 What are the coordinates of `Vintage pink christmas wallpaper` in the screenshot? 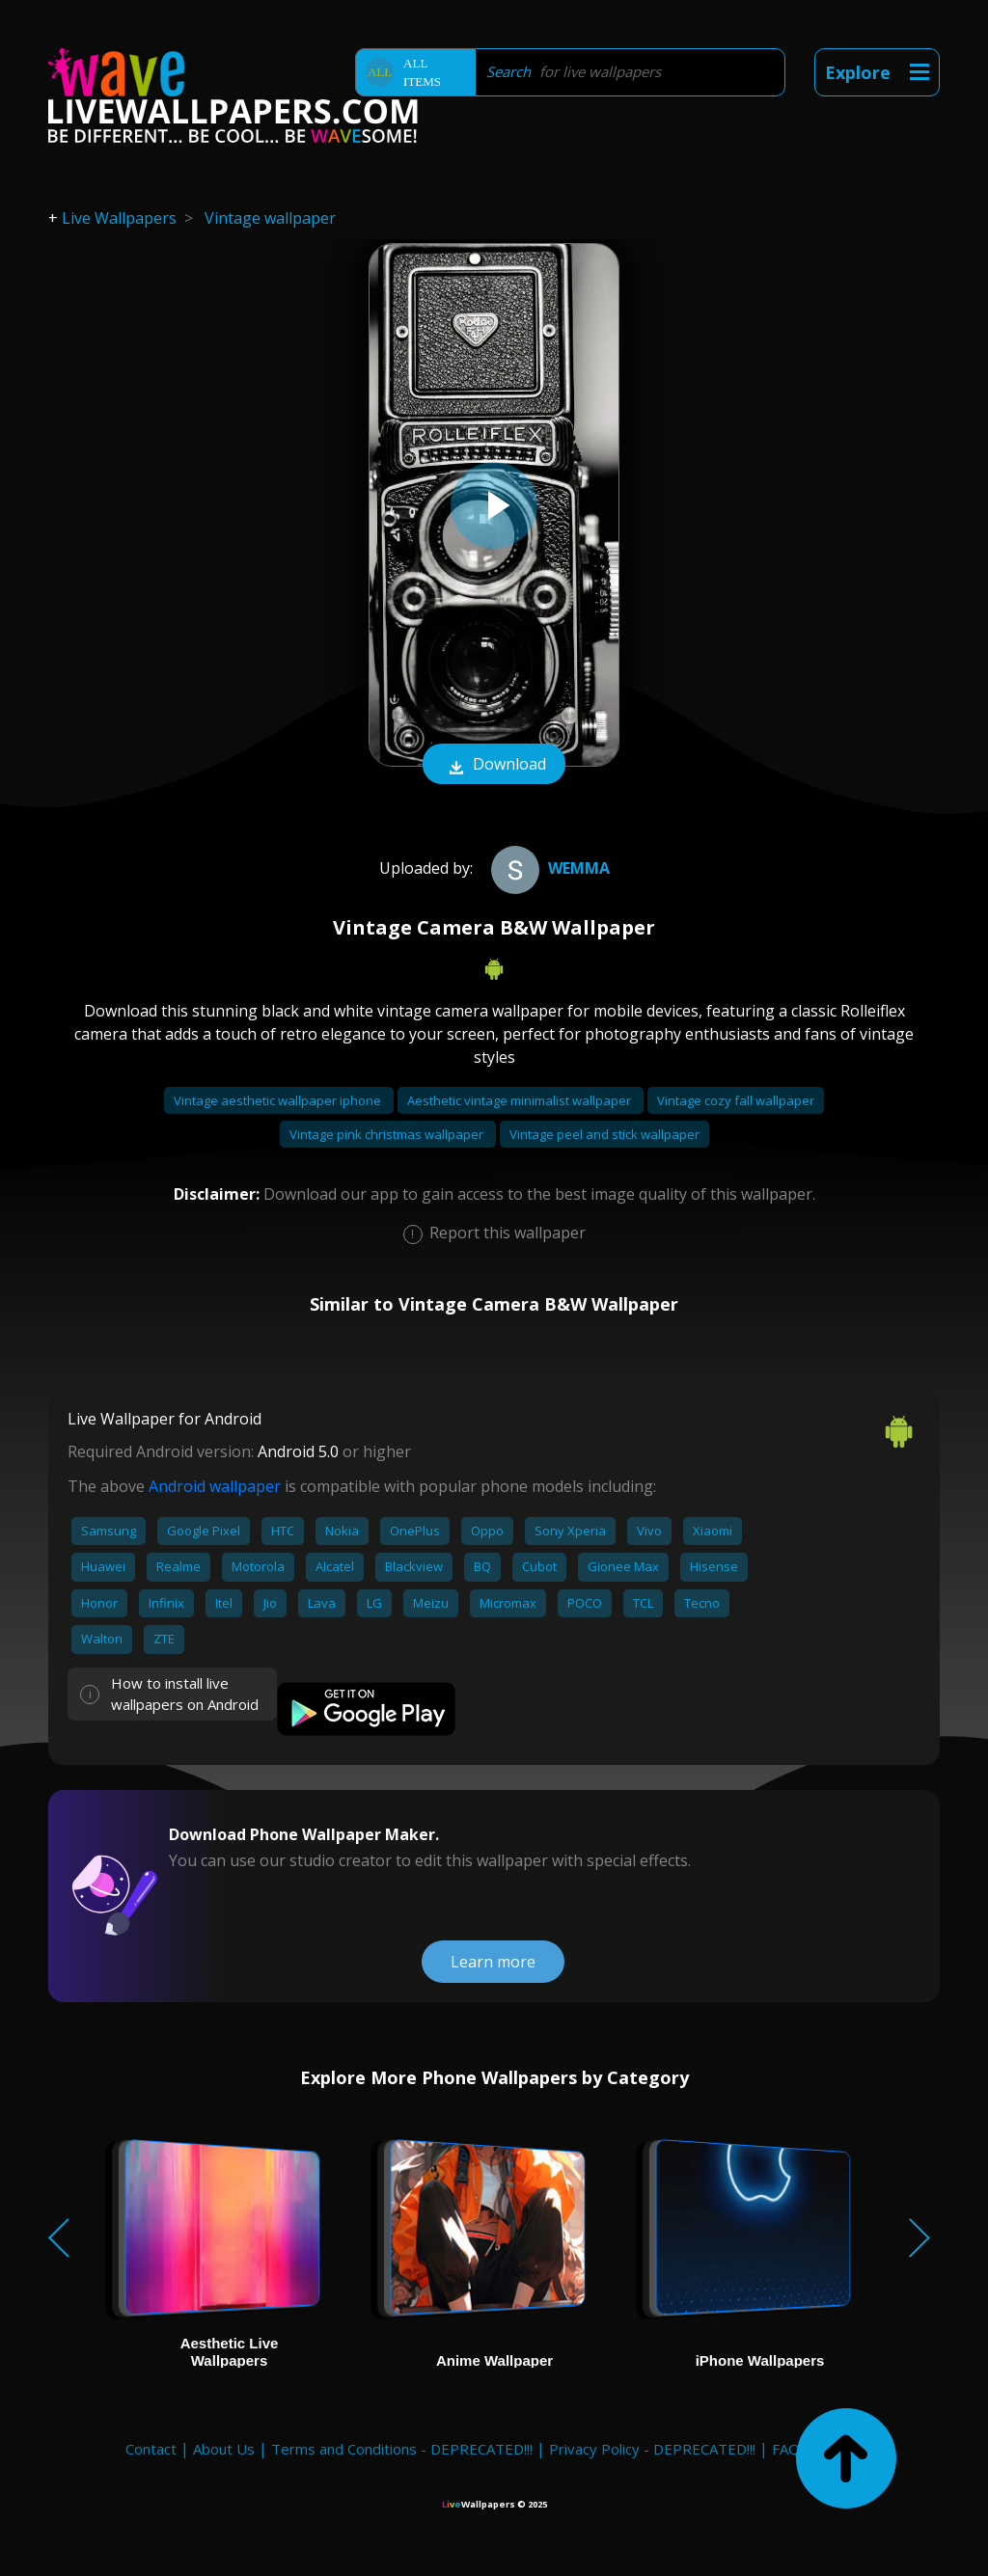 It's located at (387, 1134).